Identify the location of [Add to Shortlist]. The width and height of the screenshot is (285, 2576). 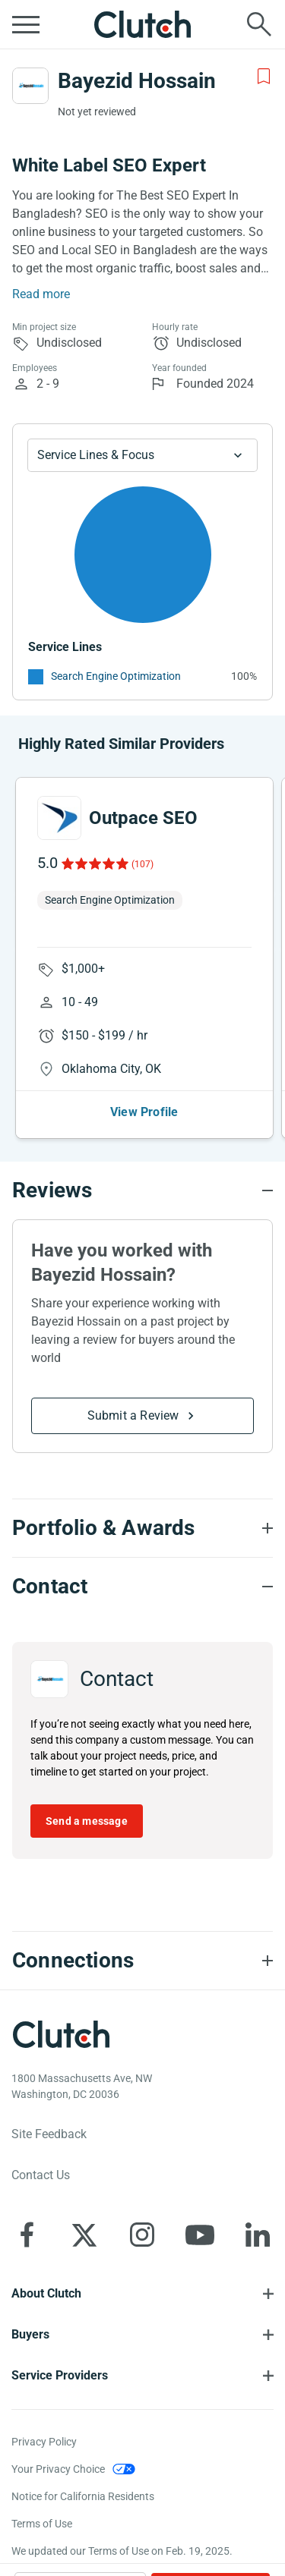
(264, 77).